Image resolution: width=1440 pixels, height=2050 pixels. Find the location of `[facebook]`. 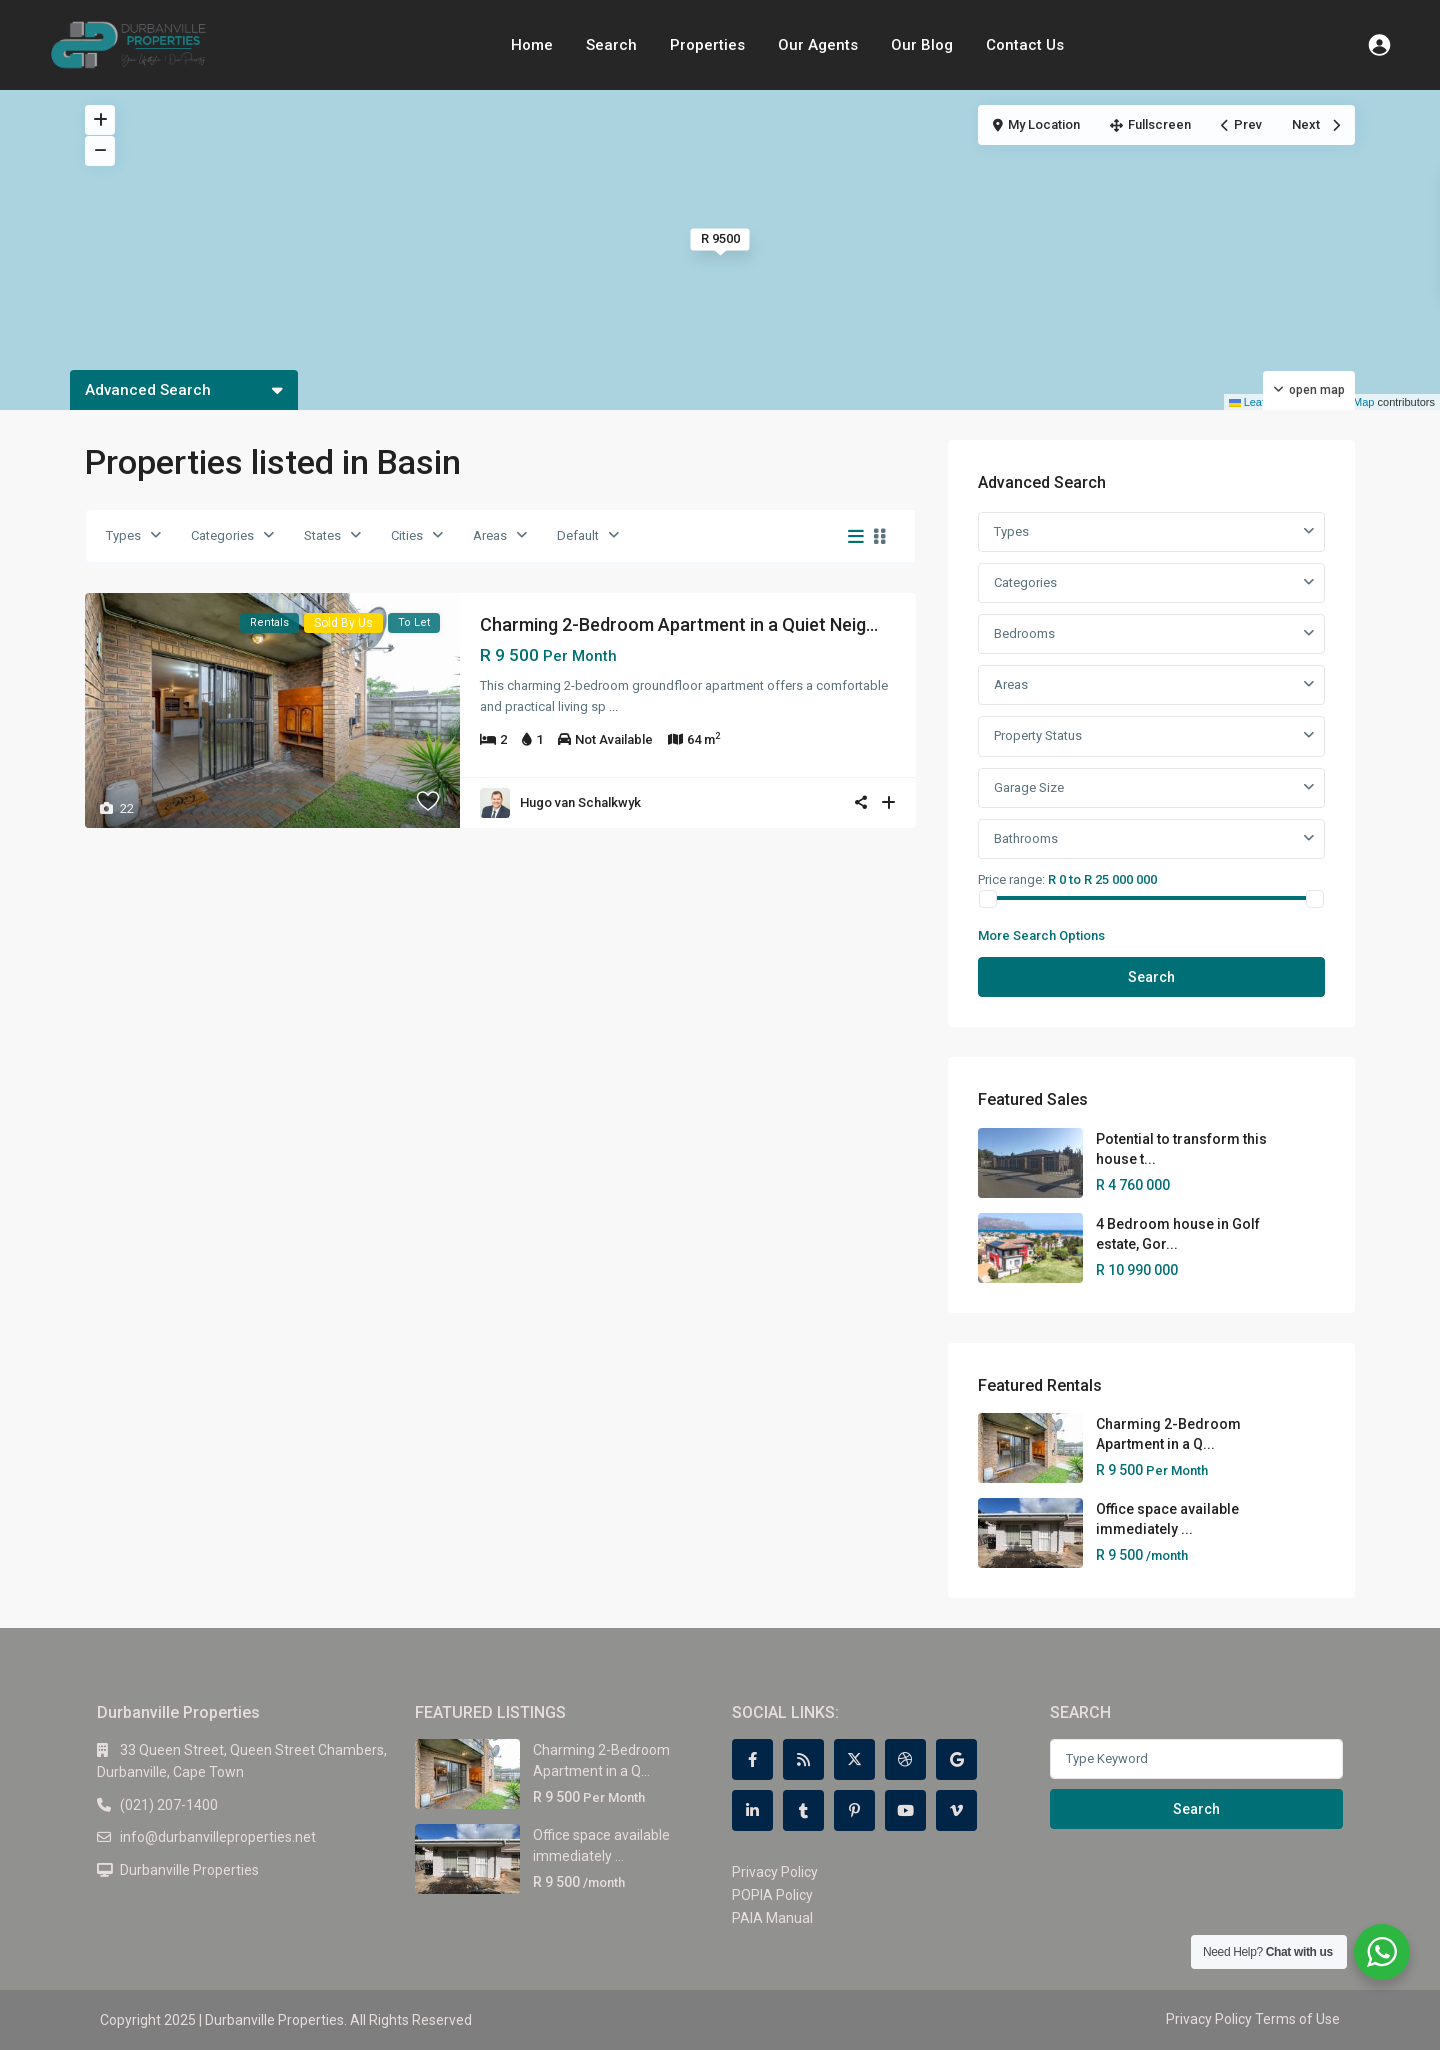

[facebook] is located at coordinates (752, 1759).